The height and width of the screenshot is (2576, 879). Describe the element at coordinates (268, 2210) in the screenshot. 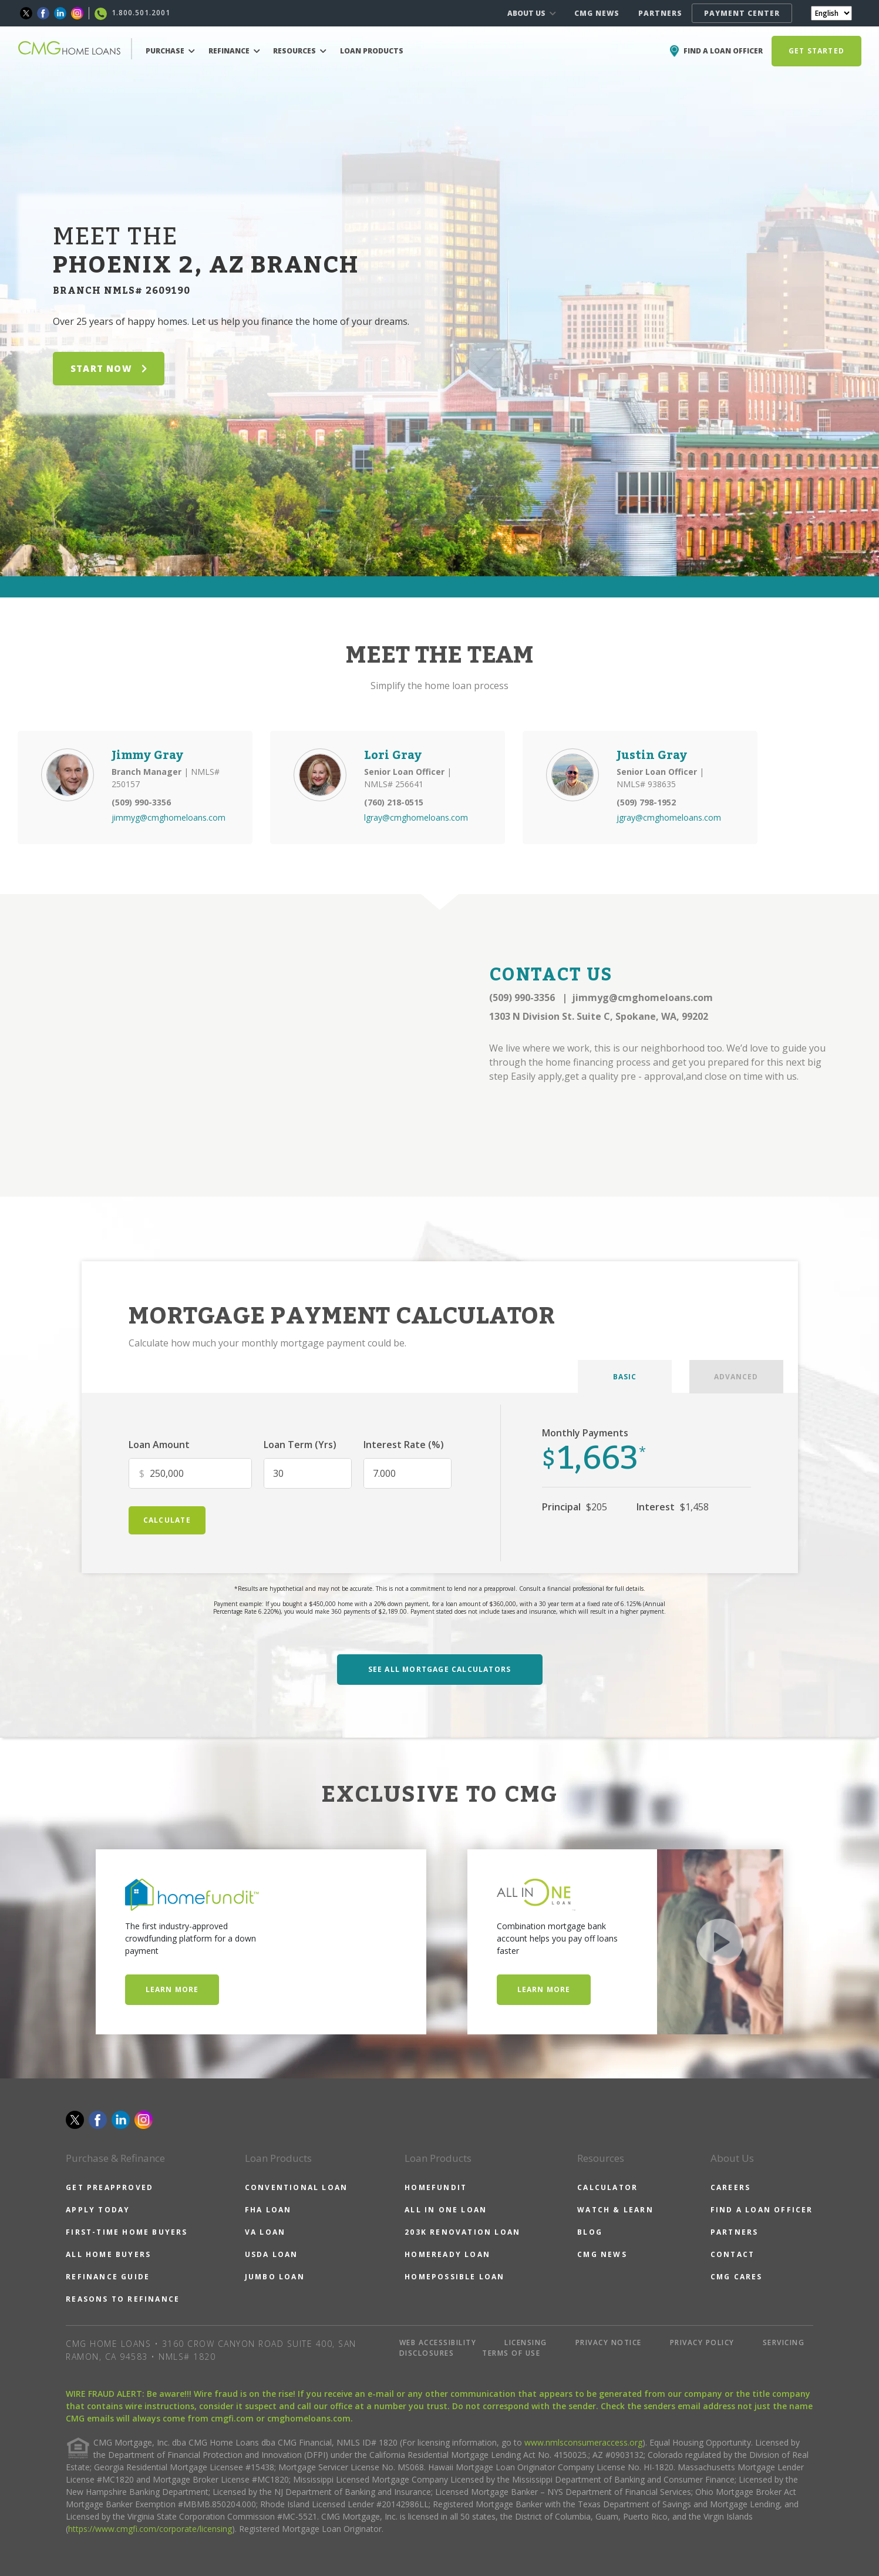

I see `FHA LOAN` at that location.